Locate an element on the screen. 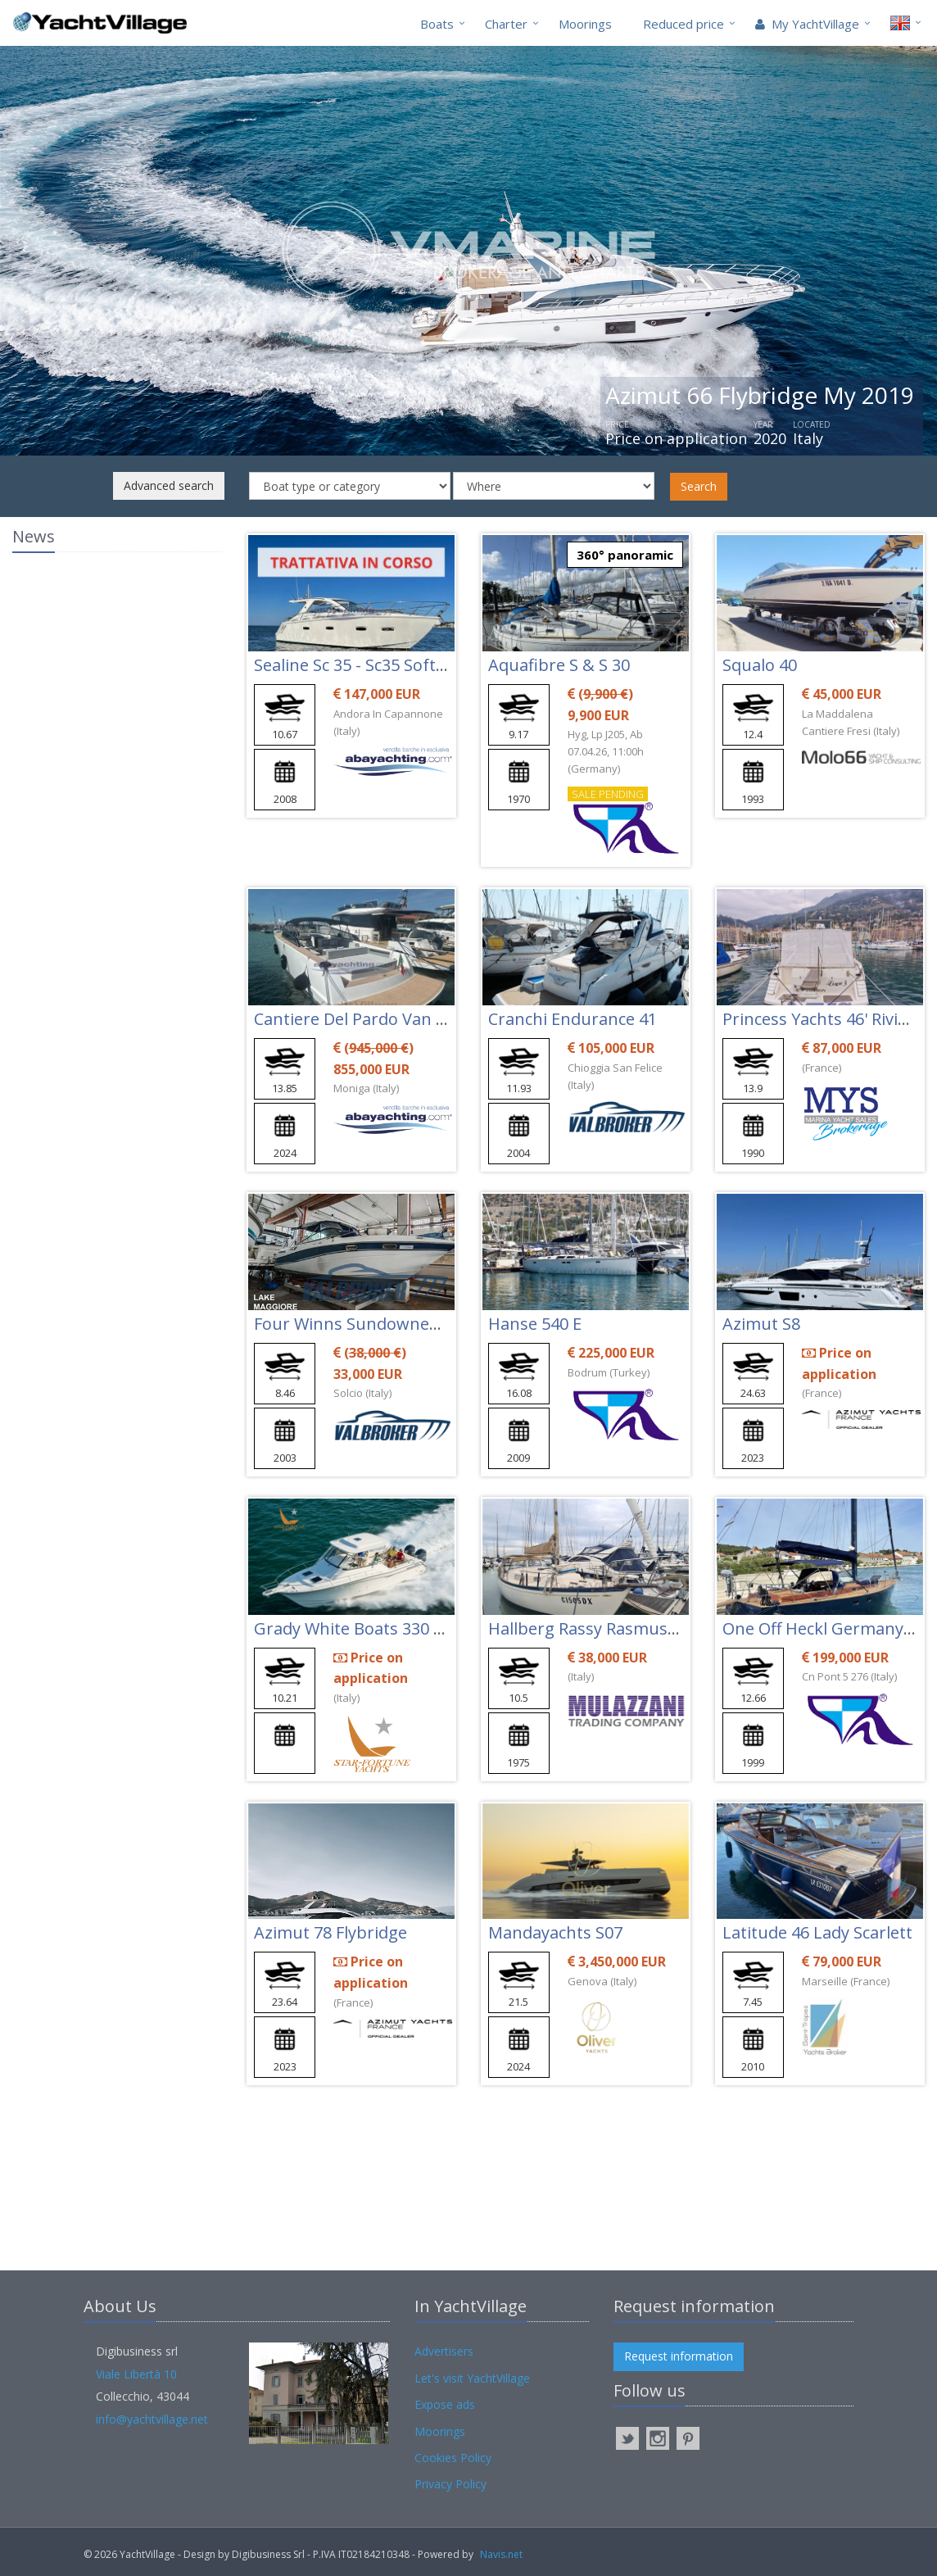 The width and height of the screenshot is (937, 2576). Advanced search is located at coordinates (169, 485).